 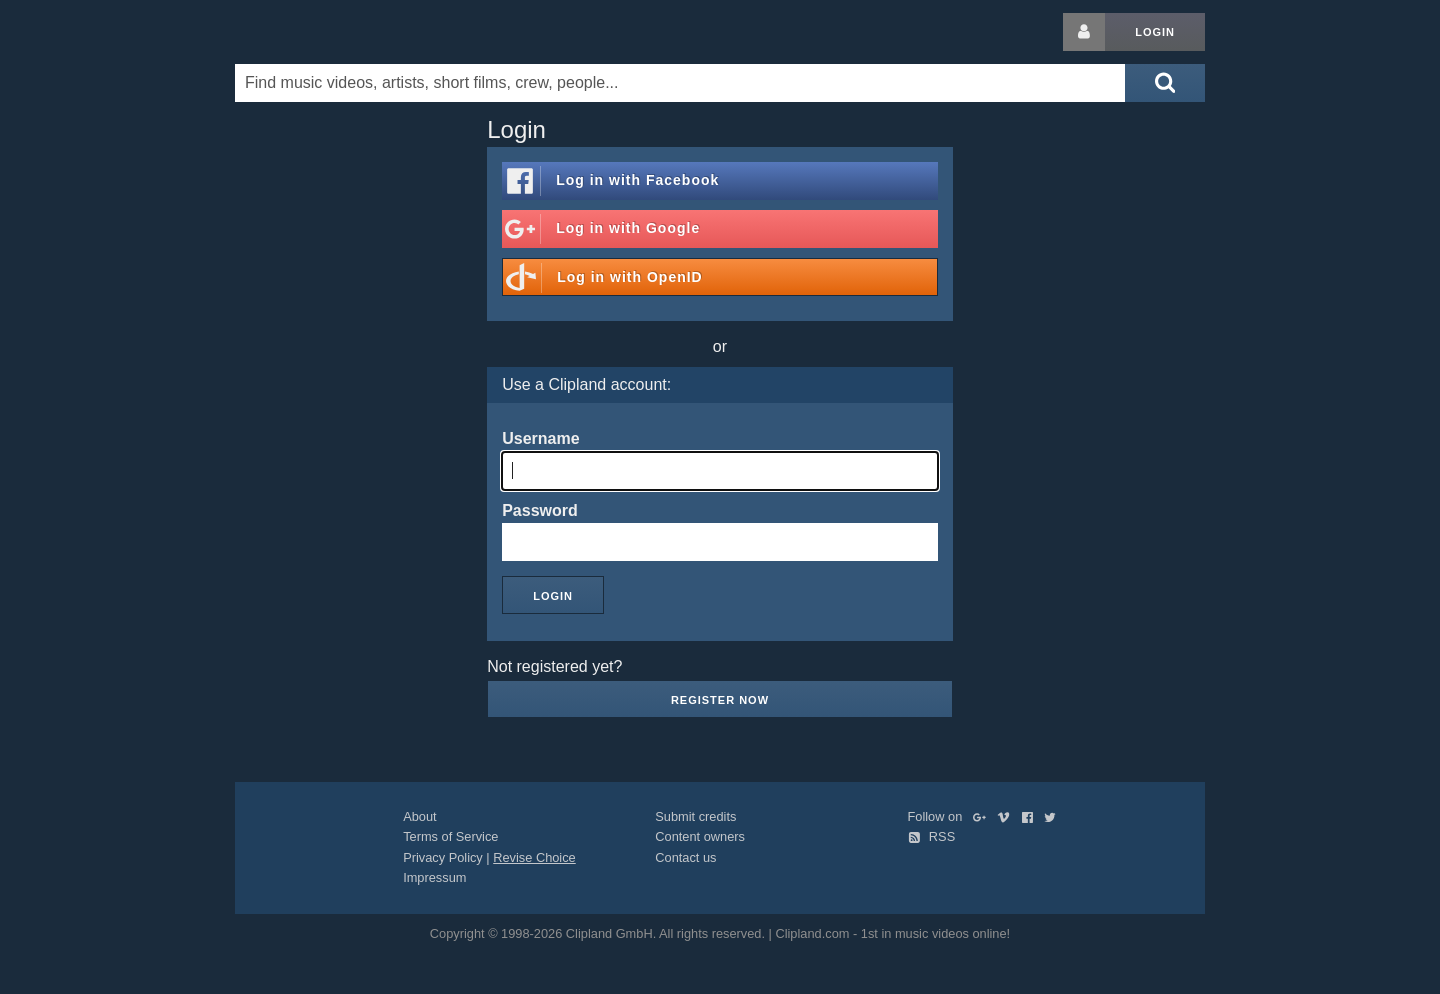 What do you see at coordinates (534, 857) in the screenshot?
I see `Revise Choice` at bounding box center [534, 857].